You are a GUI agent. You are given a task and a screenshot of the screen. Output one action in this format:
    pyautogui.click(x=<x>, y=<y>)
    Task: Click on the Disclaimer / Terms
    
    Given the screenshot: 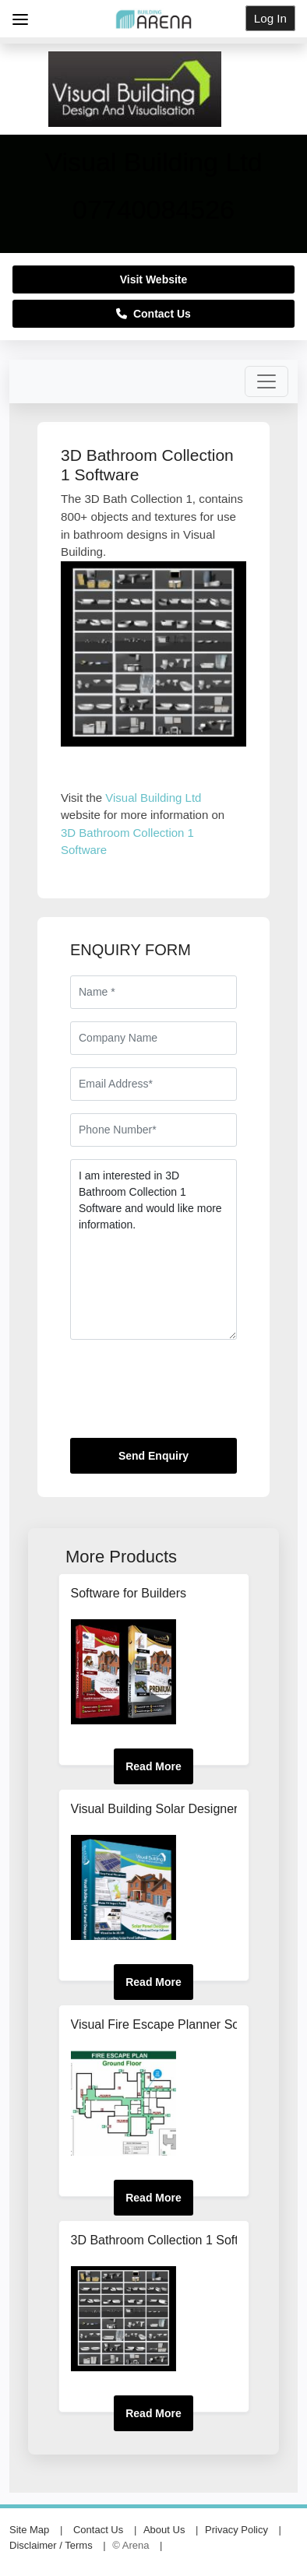 What is the action you would take?
    pyautogui.click(x=51, y=2545)
    